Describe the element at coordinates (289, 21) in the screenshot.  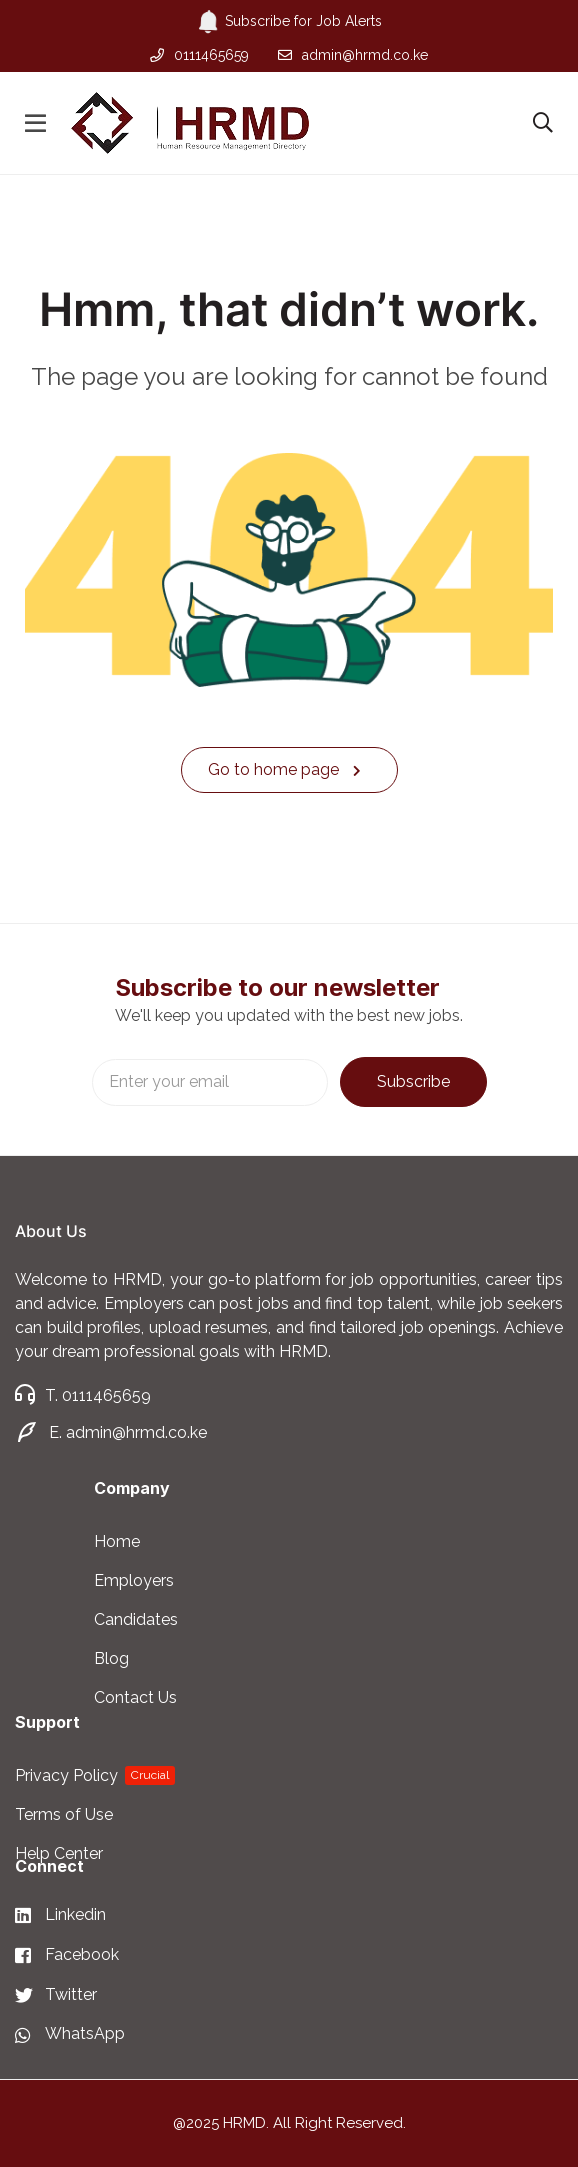
I see `Subscribe for Job Alerts` at that location.